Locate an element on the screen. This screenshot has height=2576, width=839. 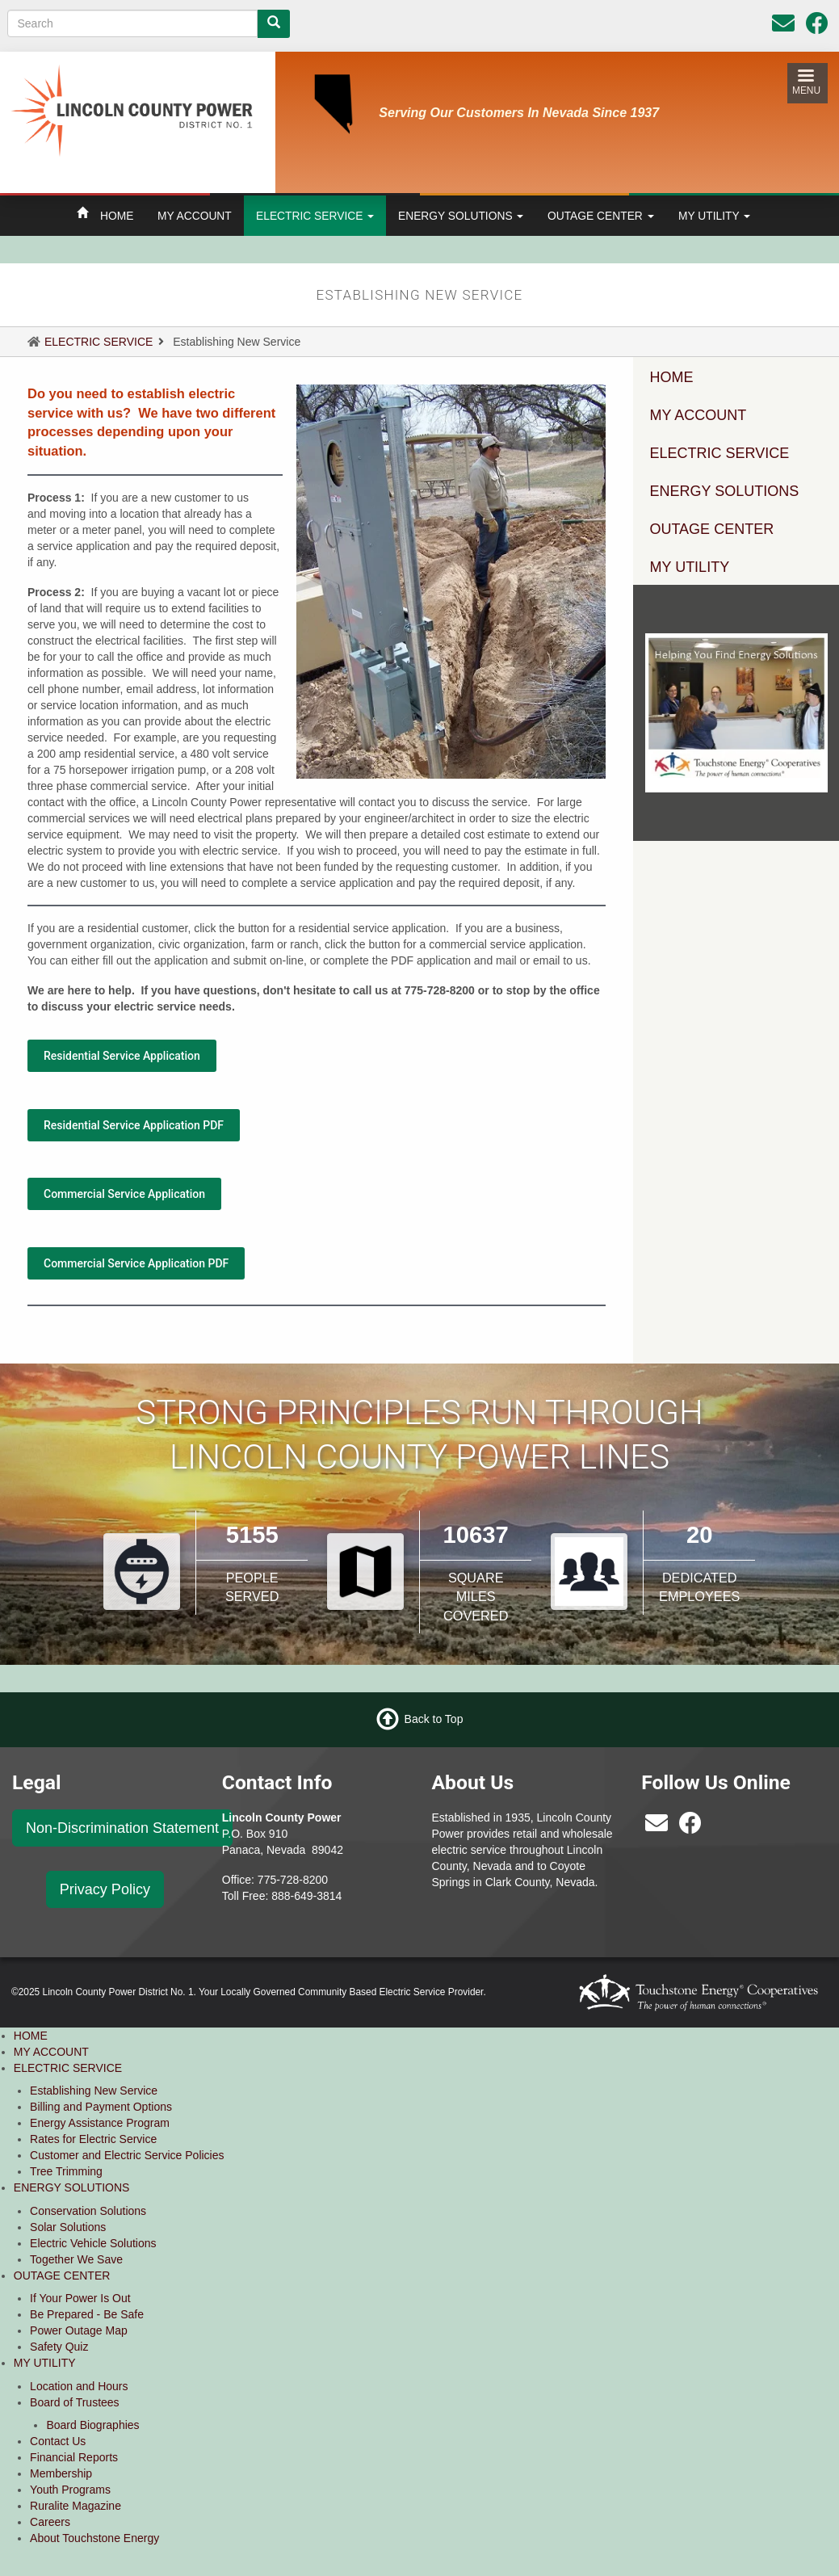
Rates for Electric Service is located at coordinates (93, 2139).